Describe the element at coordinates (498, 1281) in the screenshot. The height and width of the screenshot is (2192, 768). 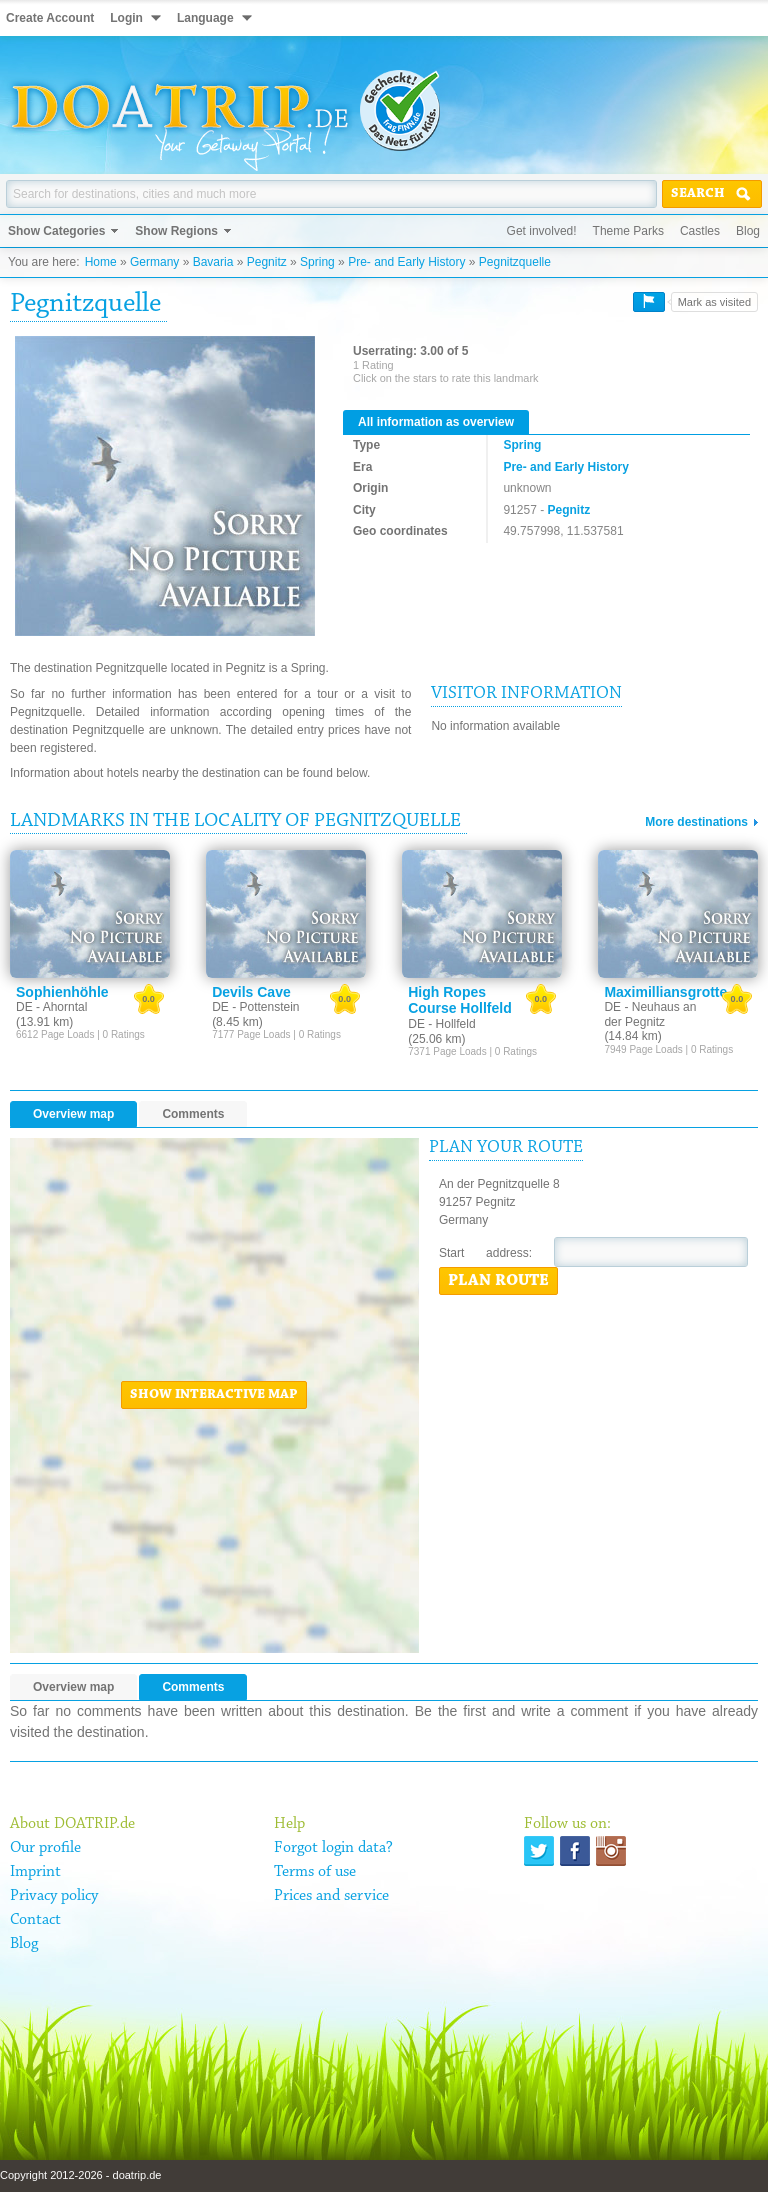
I see `Plan route` at that location.